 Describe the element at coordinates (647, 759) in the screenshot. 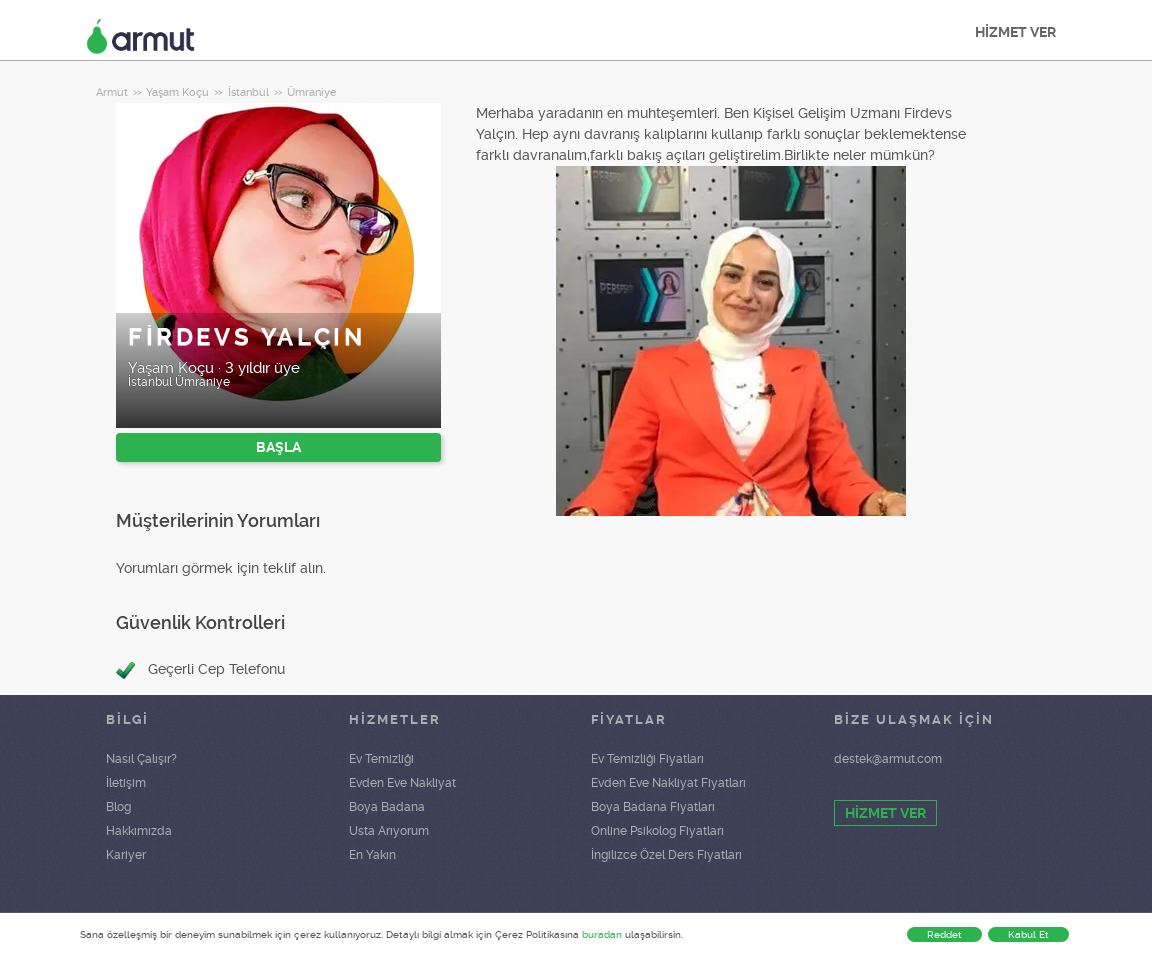

I see `Ev Temizliği Fiyatları` at that location.